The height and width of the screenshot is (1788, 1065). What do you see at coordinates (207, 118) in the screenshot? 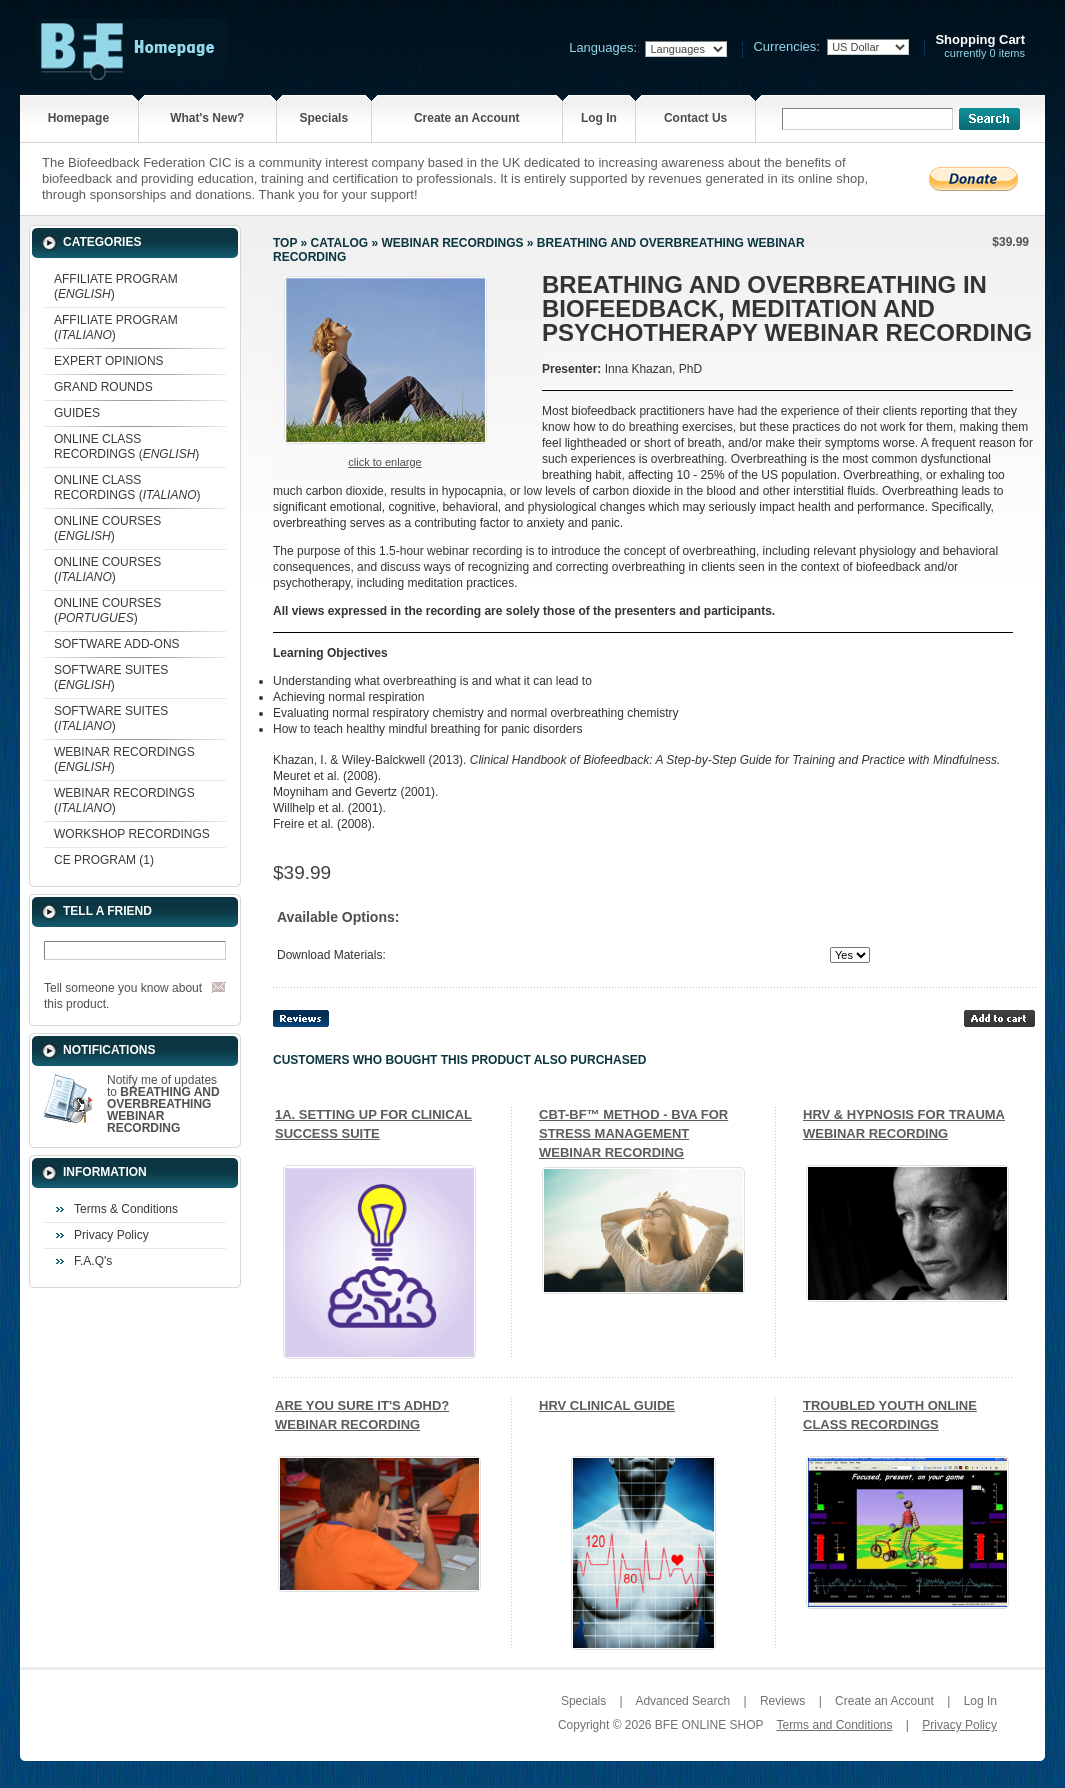
I see `What's New?` at bounding box center [207, 118].